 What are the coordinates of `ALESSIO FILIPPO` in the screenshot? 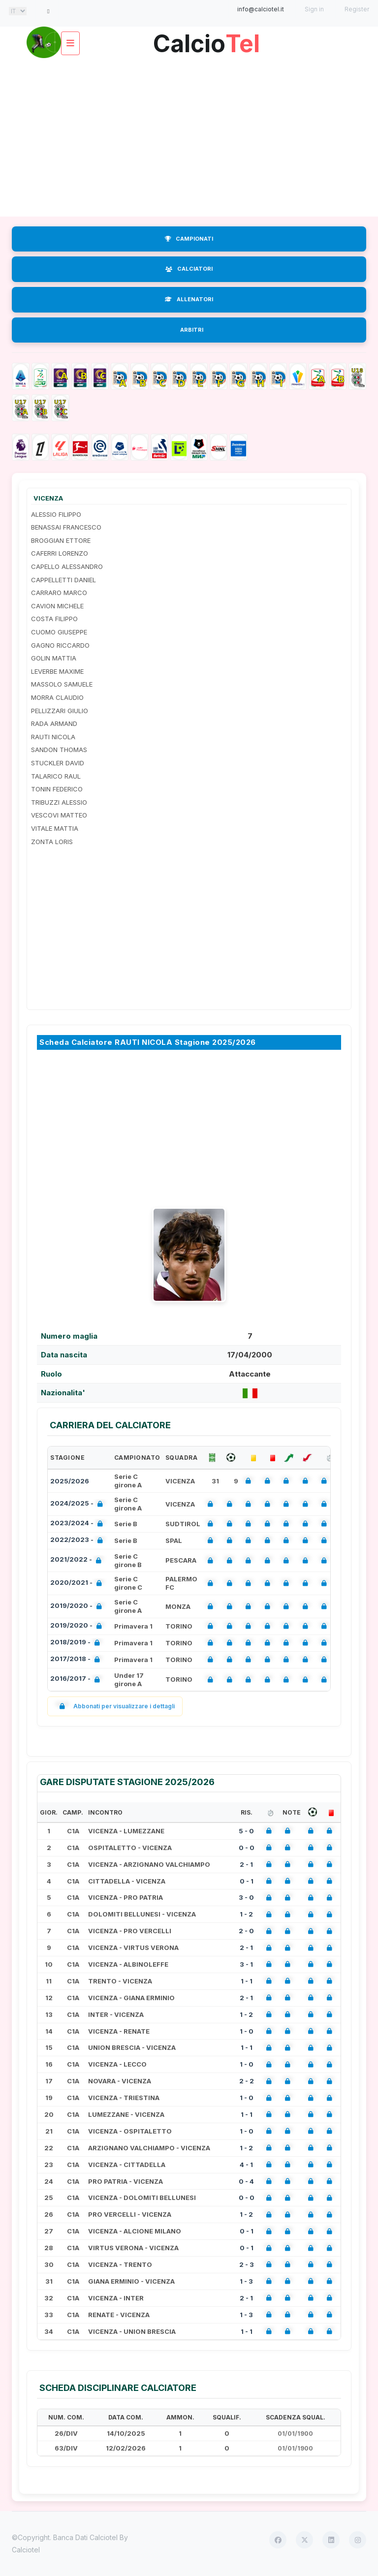 It's located at (56, 514).